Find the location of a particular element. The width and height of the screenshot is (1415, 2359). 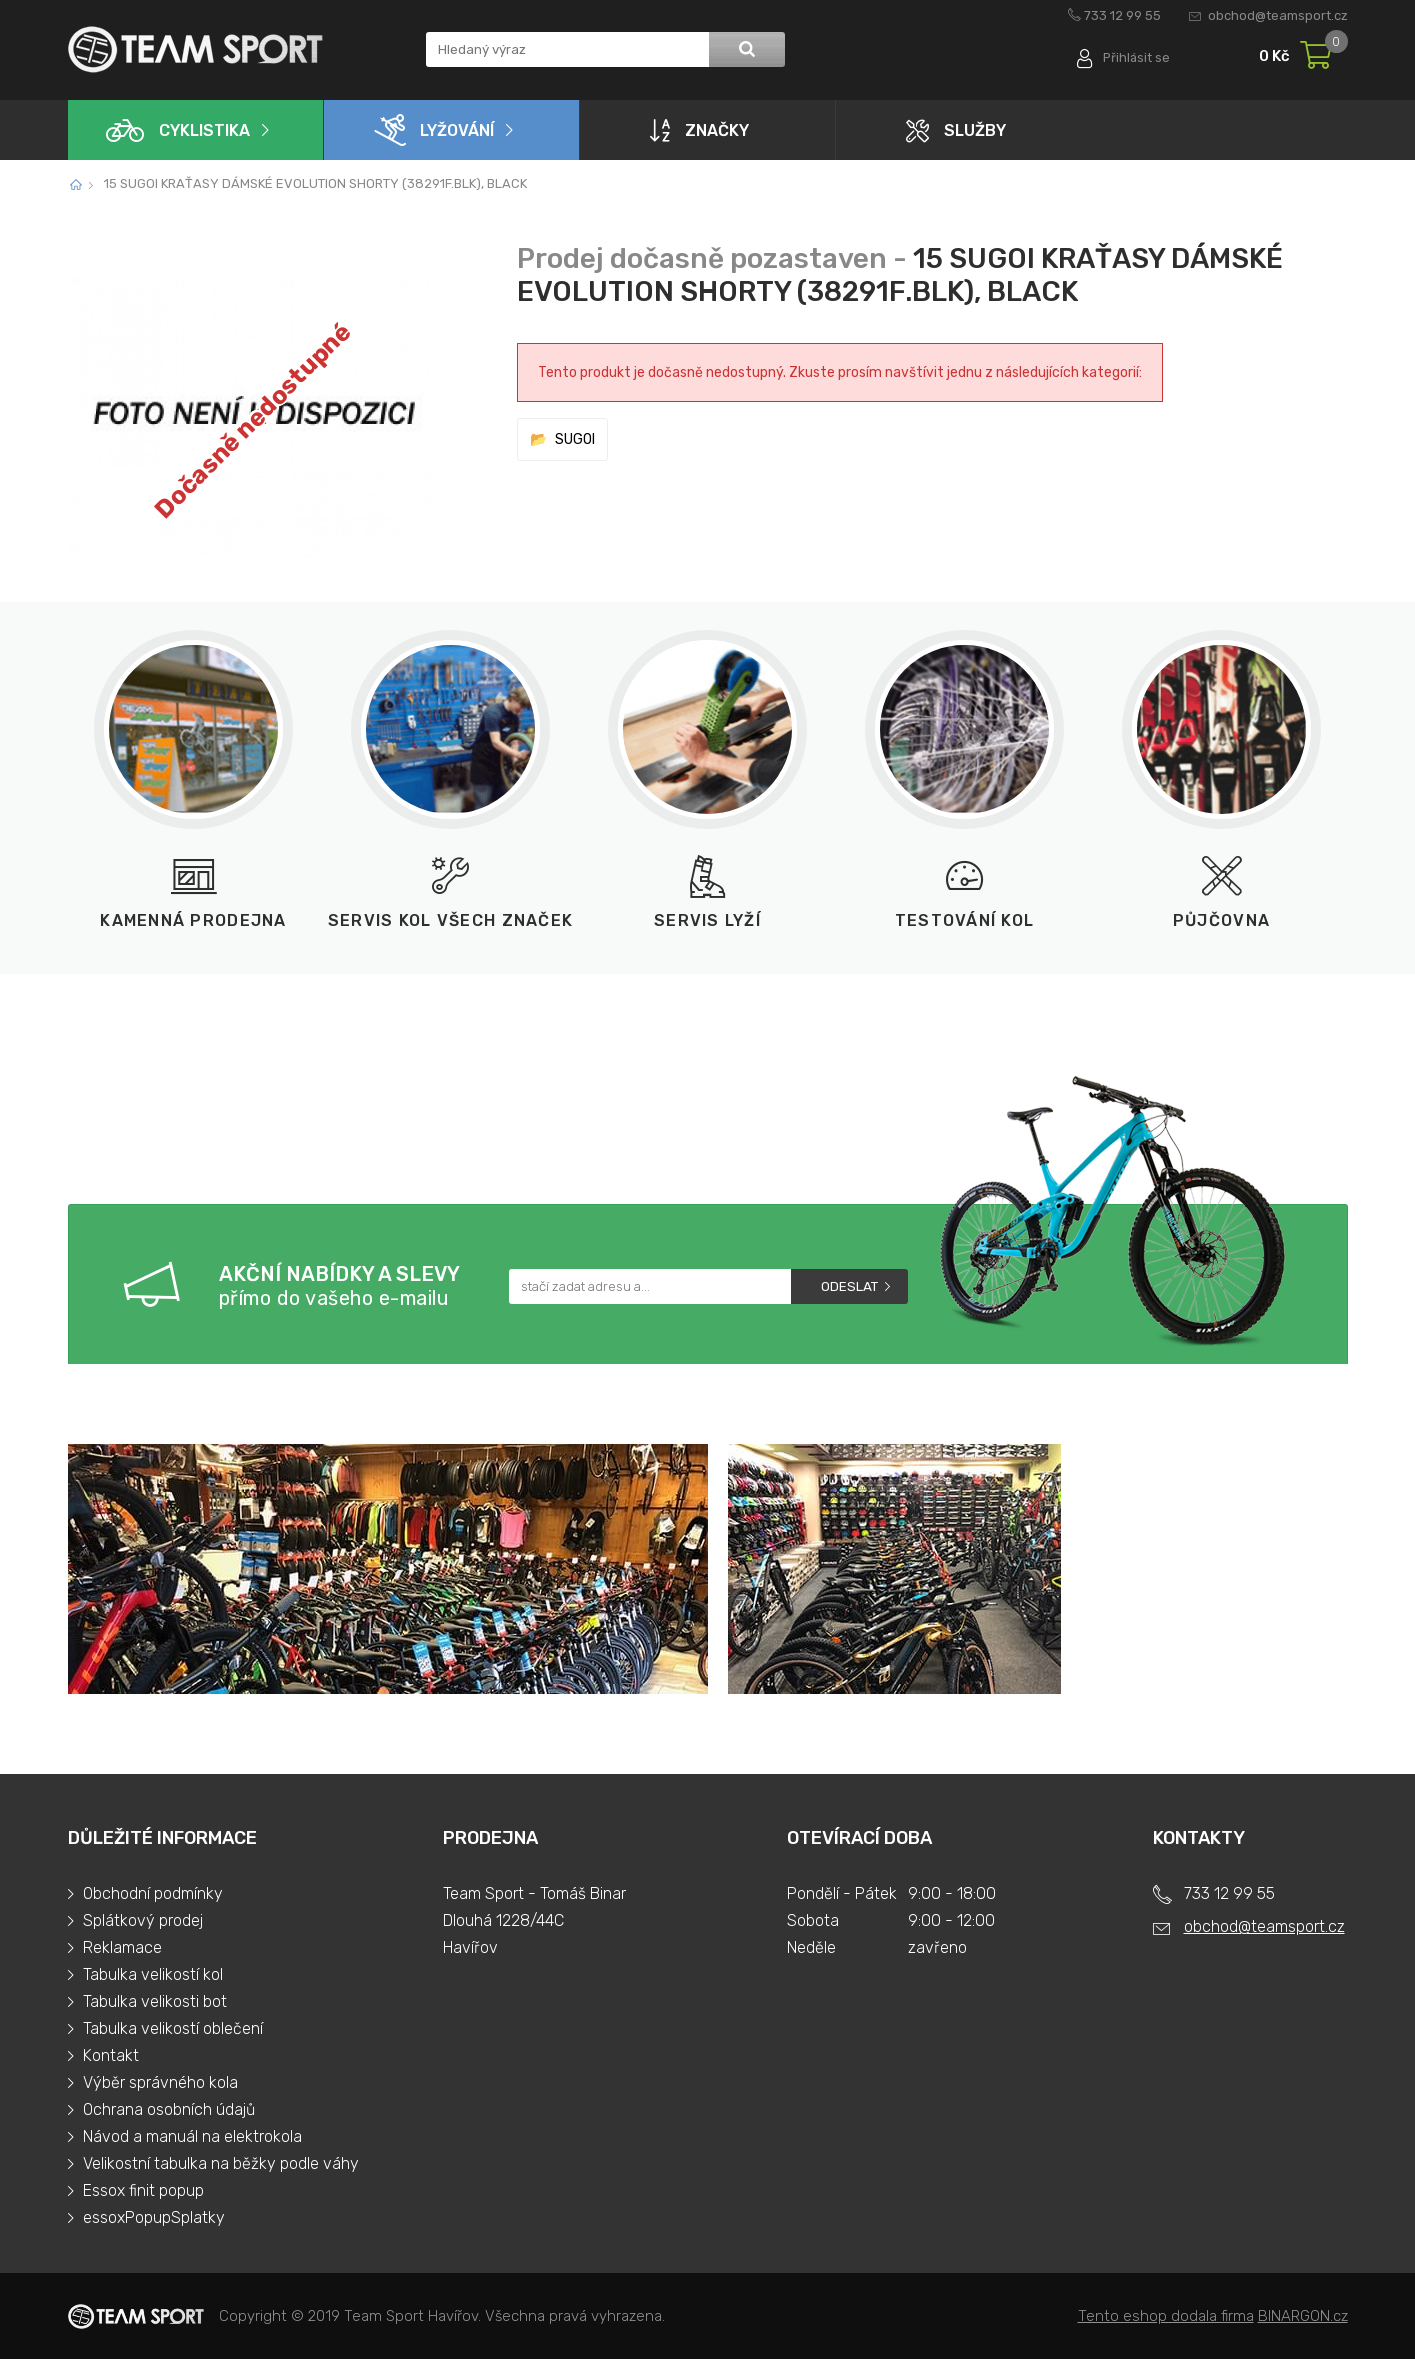

obchod@teamsport.cz is located at coordinates (1278, 15).